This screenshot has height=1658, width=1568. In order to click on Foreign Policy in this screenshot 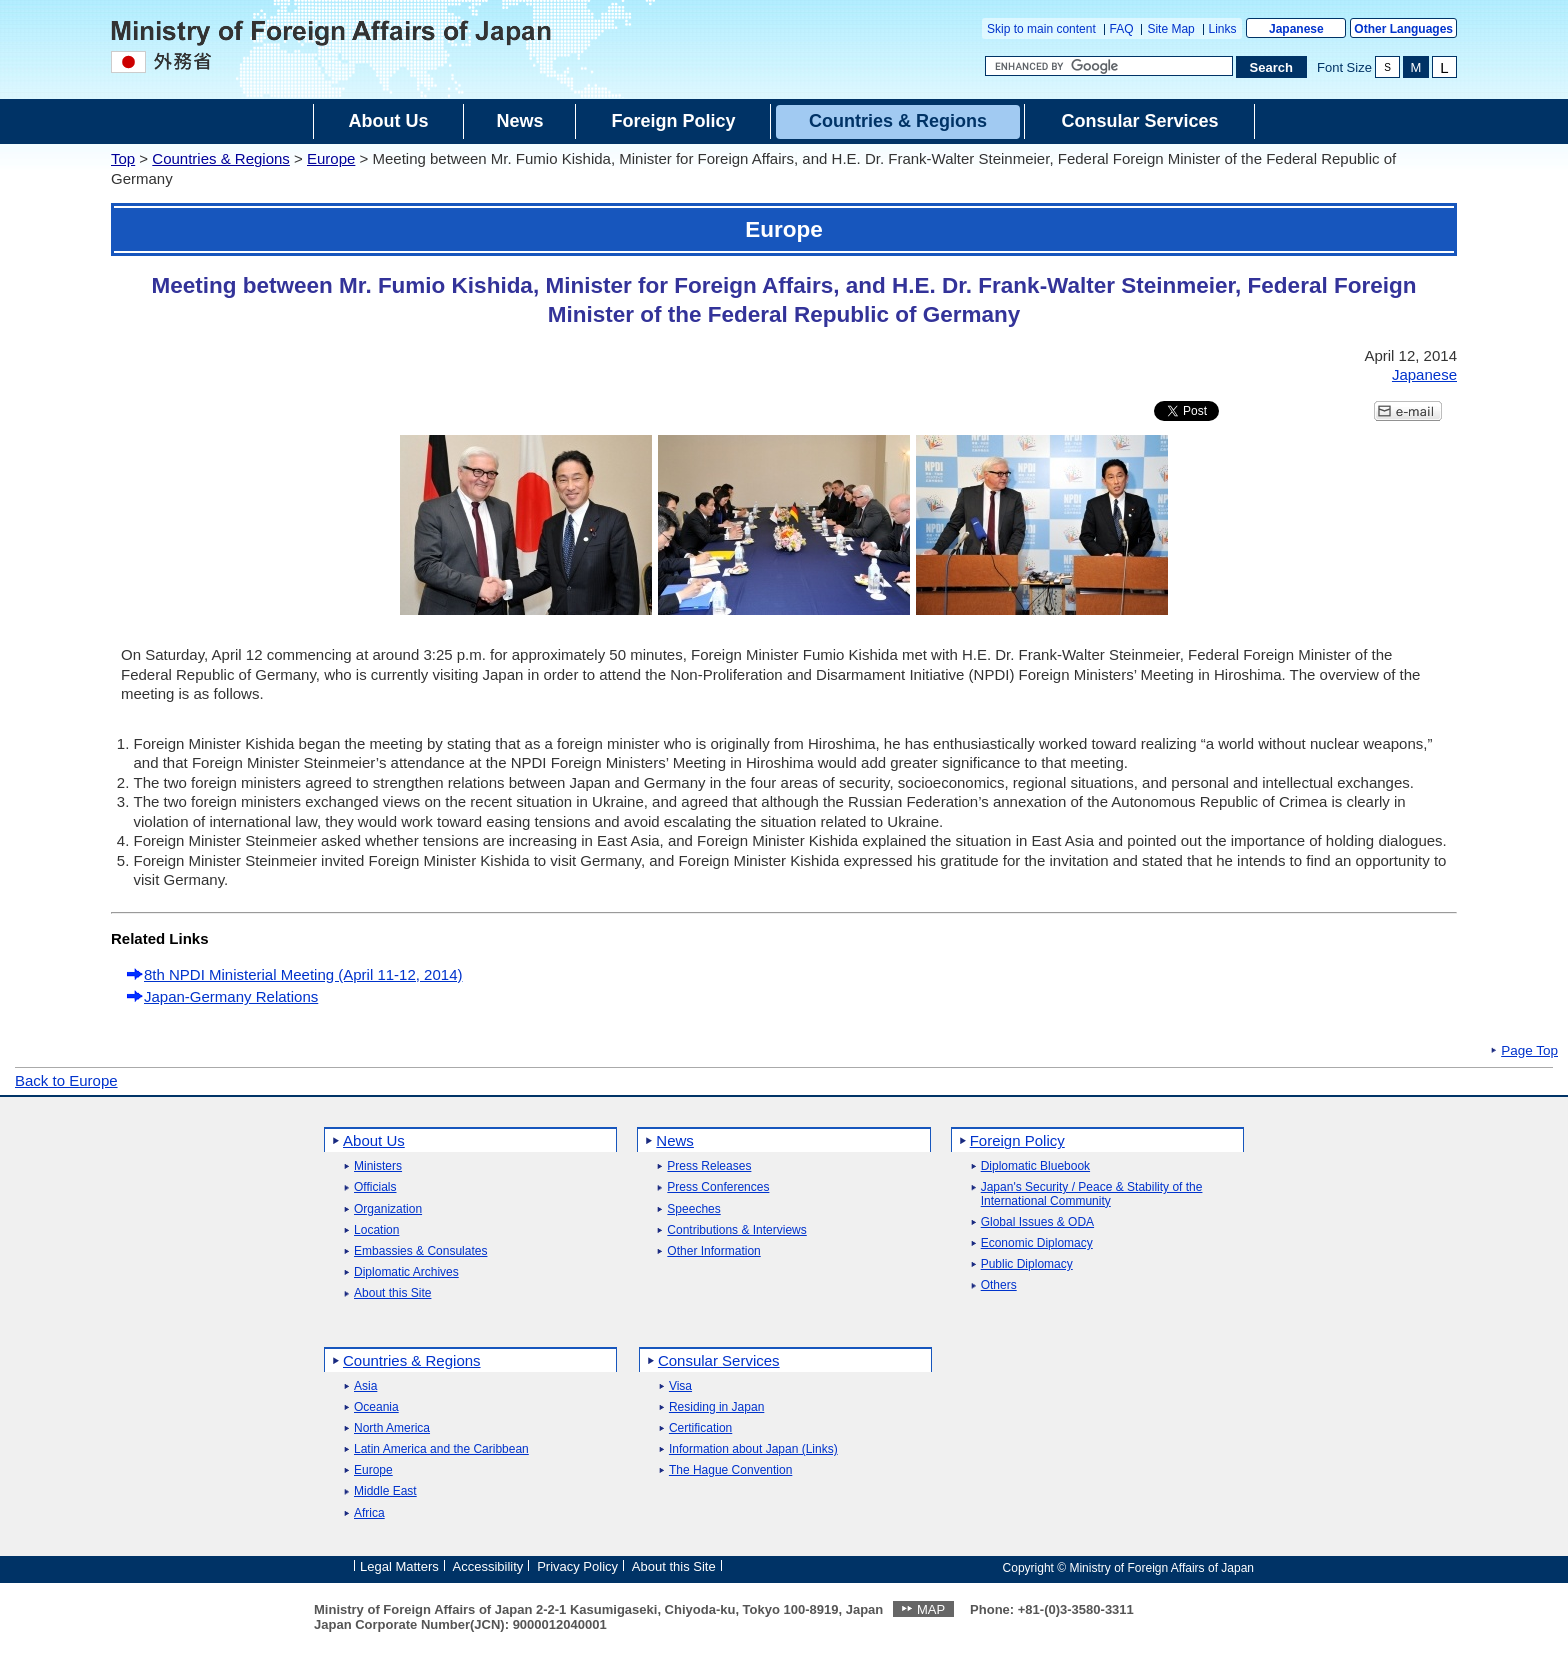, I will do `click(1017, 1140)`.